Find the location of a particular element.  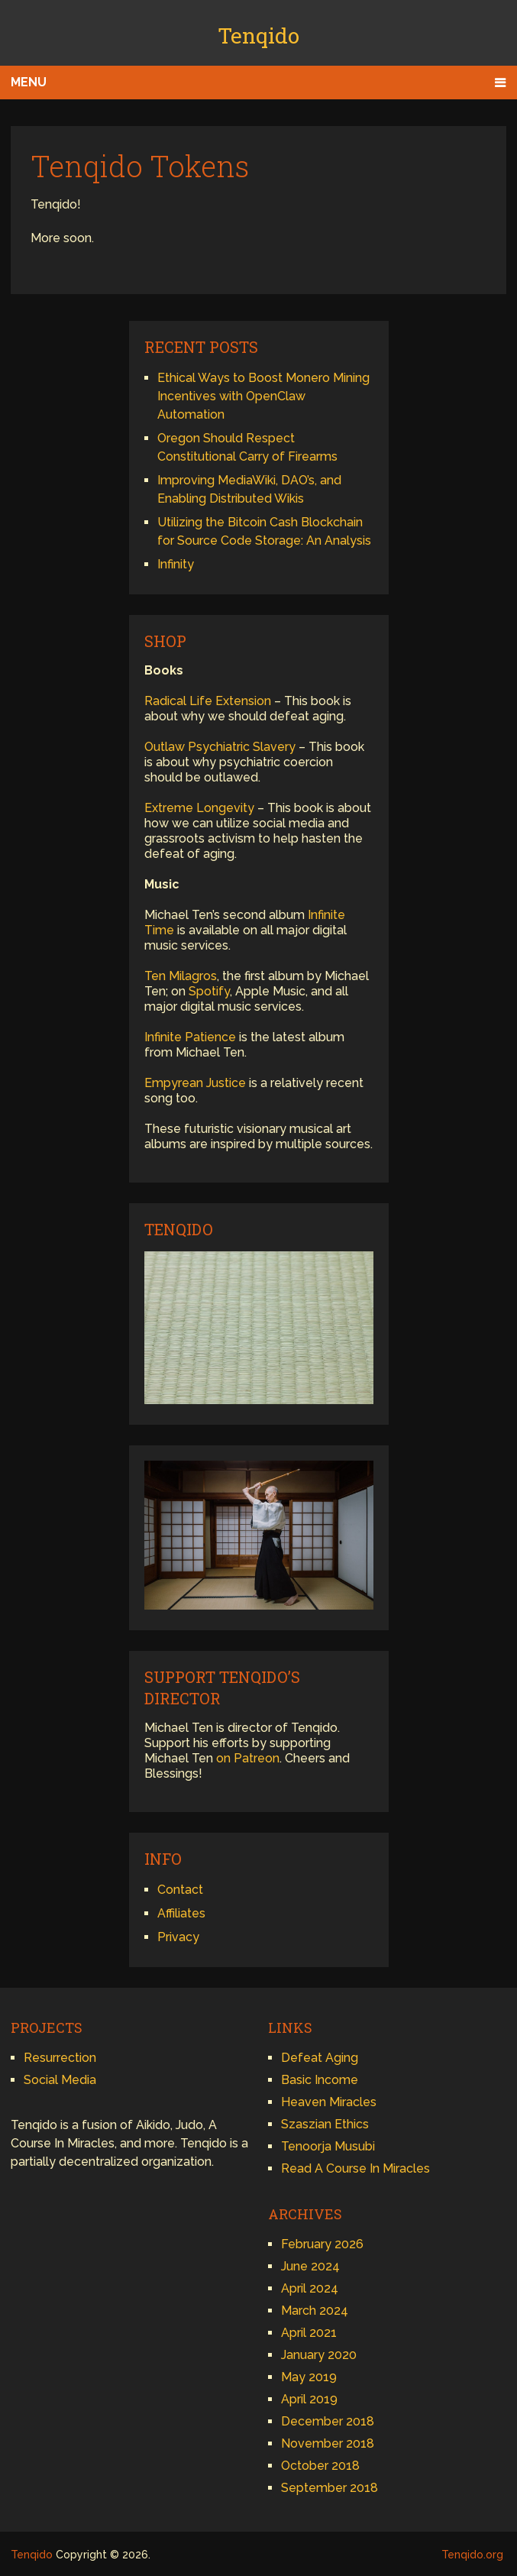

Resurrection is located at coordinates (60, 2057).